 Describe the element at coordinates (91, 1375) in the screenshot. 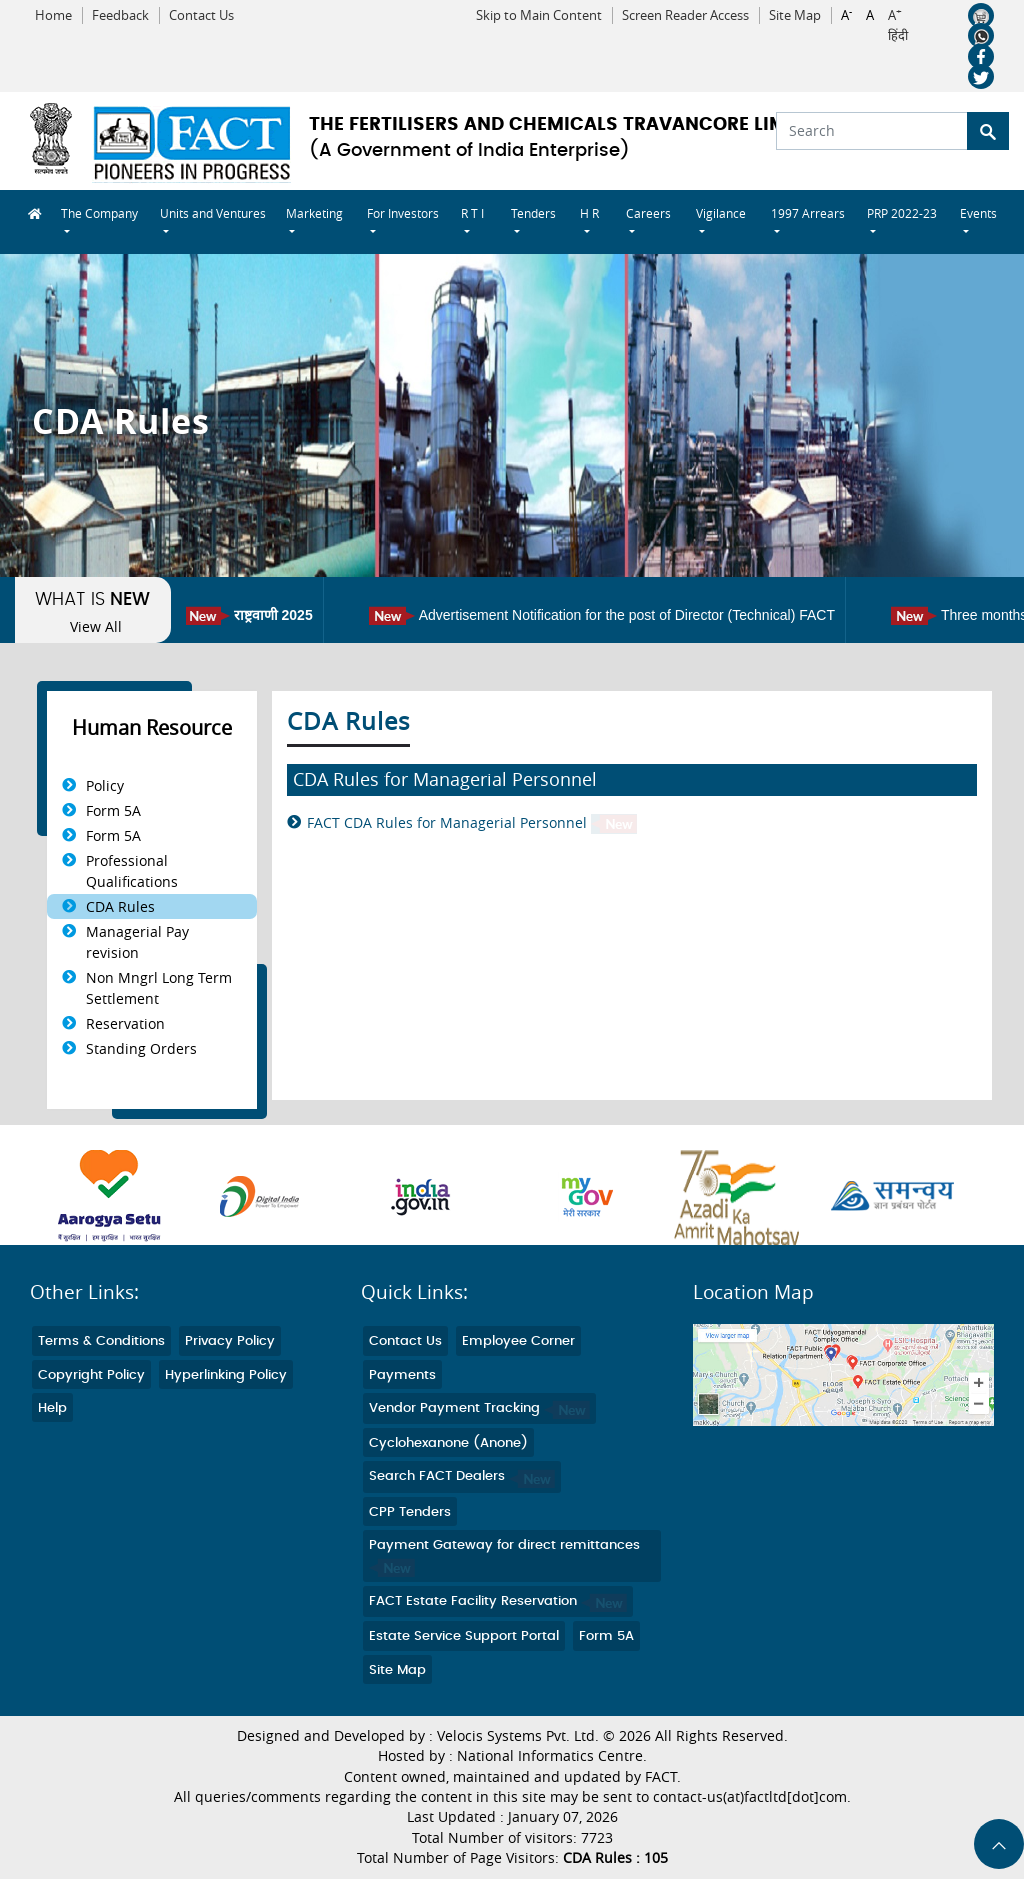

I see `Copyright Policy` at that location.